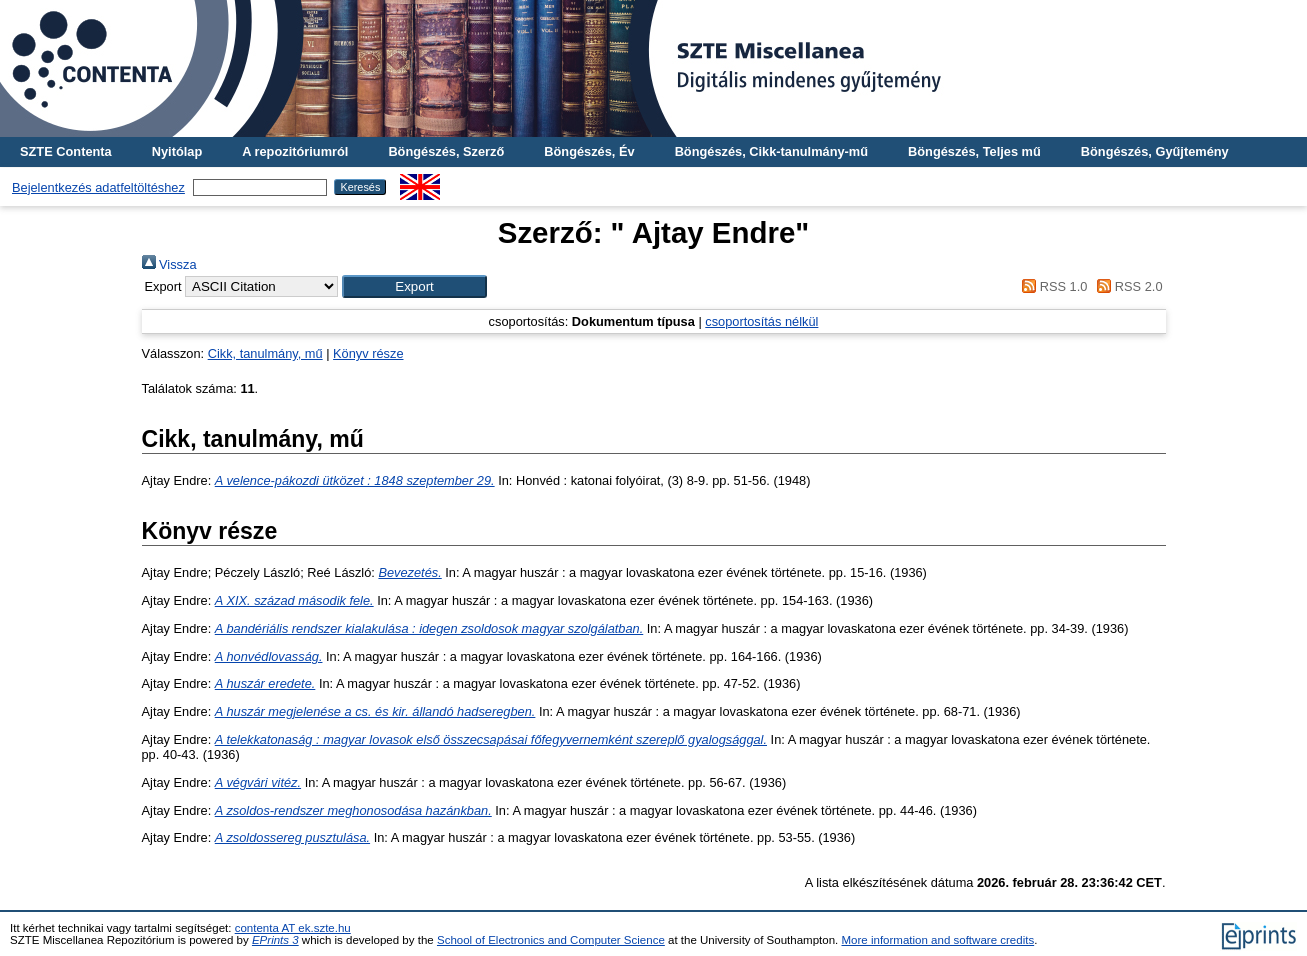 The width and height of the screenshot is (1307, 956). I want to click on Böngészés, Cikk-tanulmány-mű, so click(771, 151).